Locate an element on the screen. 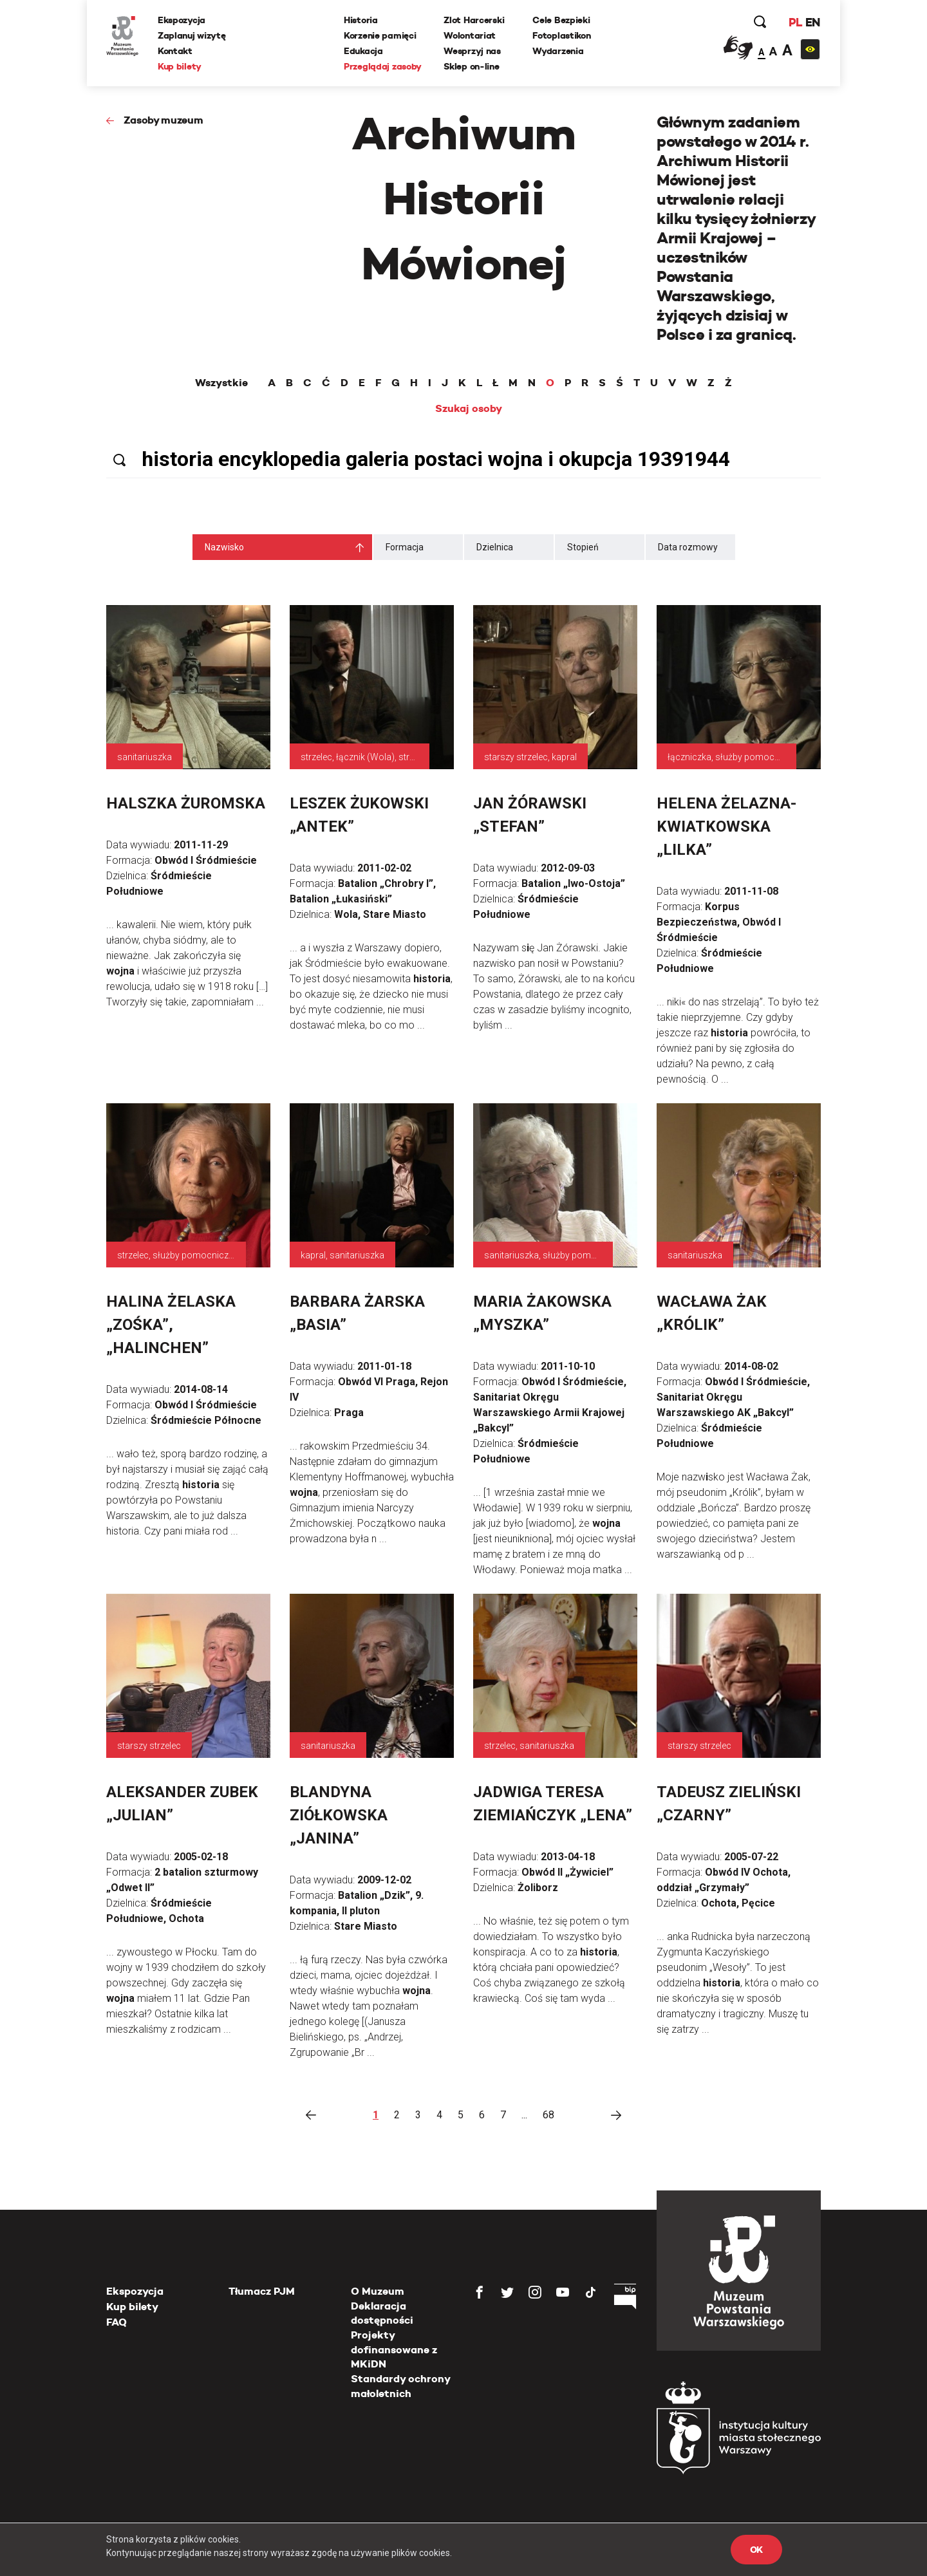  Kontakt is located at coordinates (175, 51).